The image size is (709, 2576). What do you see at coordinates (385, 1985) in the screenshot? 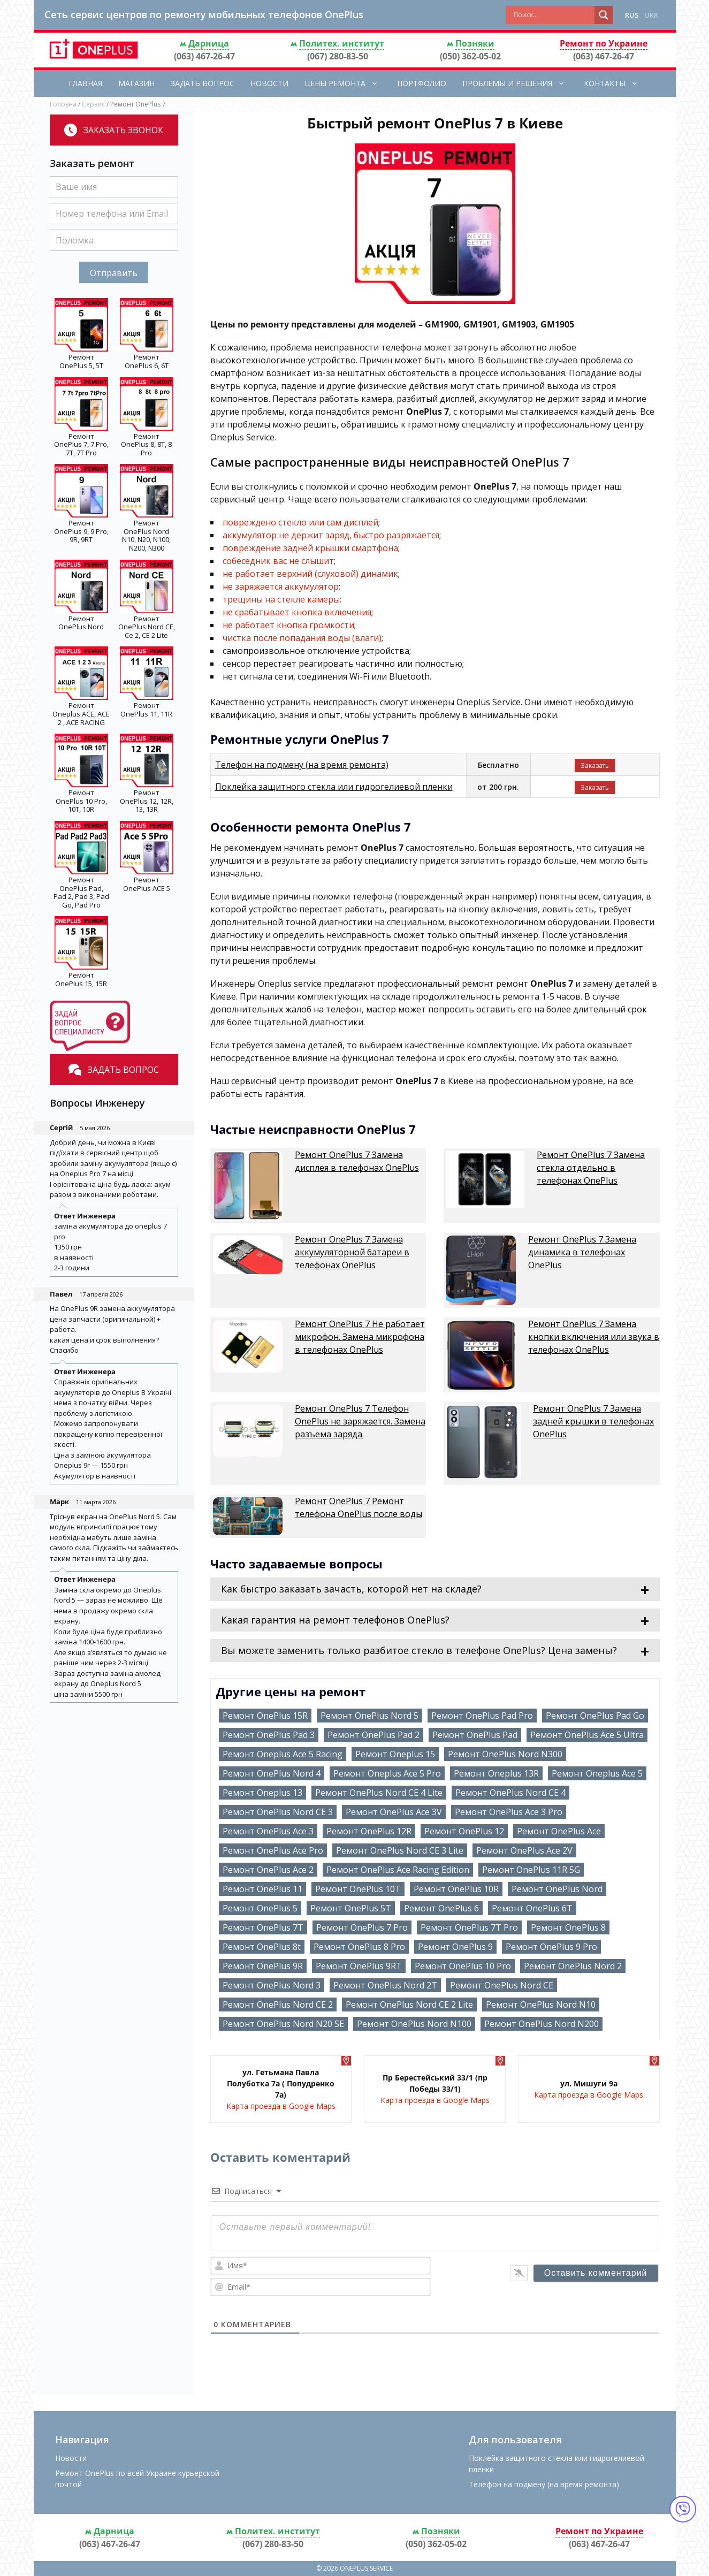
I see `Ремонт OnePlus Nord 2T` at bounding box center [385, 1985].